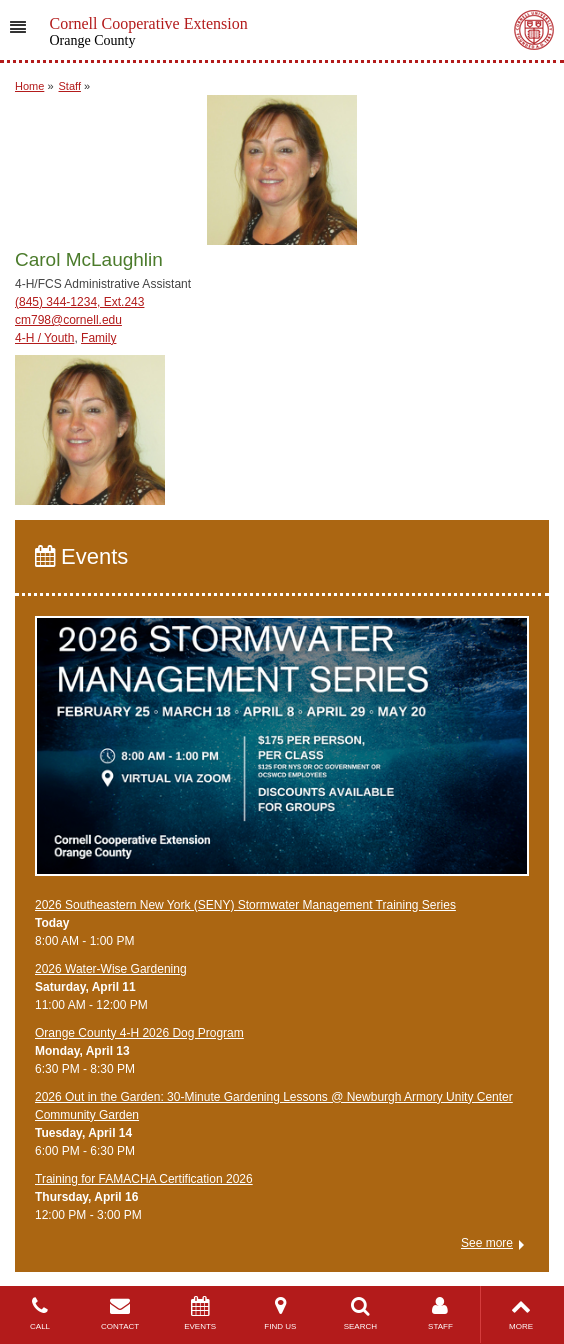 Image resolution: width=564 pixels, height=1344 pixels. I want to click on Staff, so click(70, 86).